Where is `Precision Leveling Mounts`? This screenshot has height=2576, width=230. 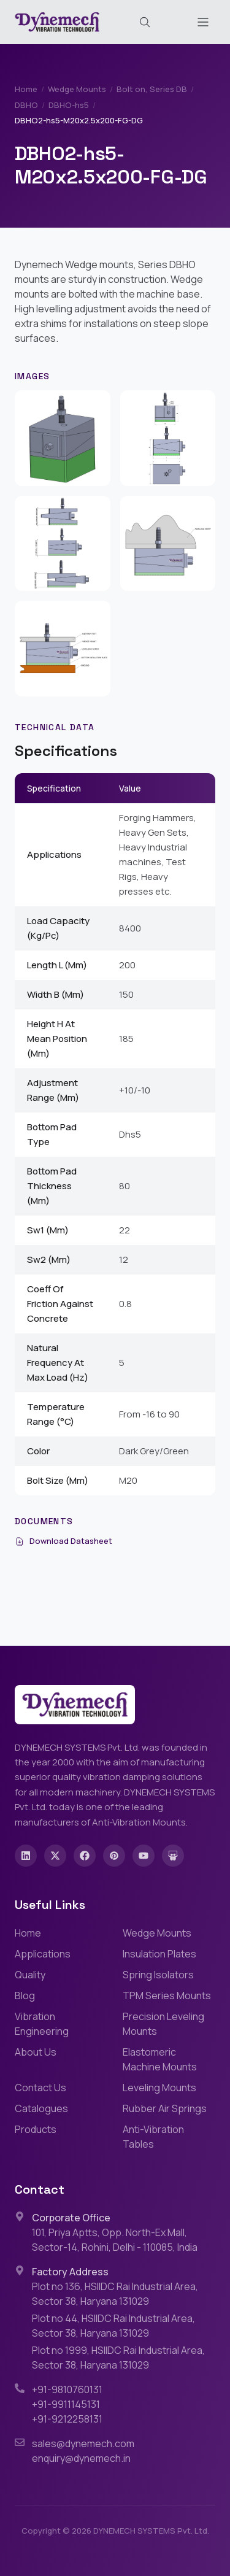
Precision Leveling Mounts is located at coordinates (163, 2024).